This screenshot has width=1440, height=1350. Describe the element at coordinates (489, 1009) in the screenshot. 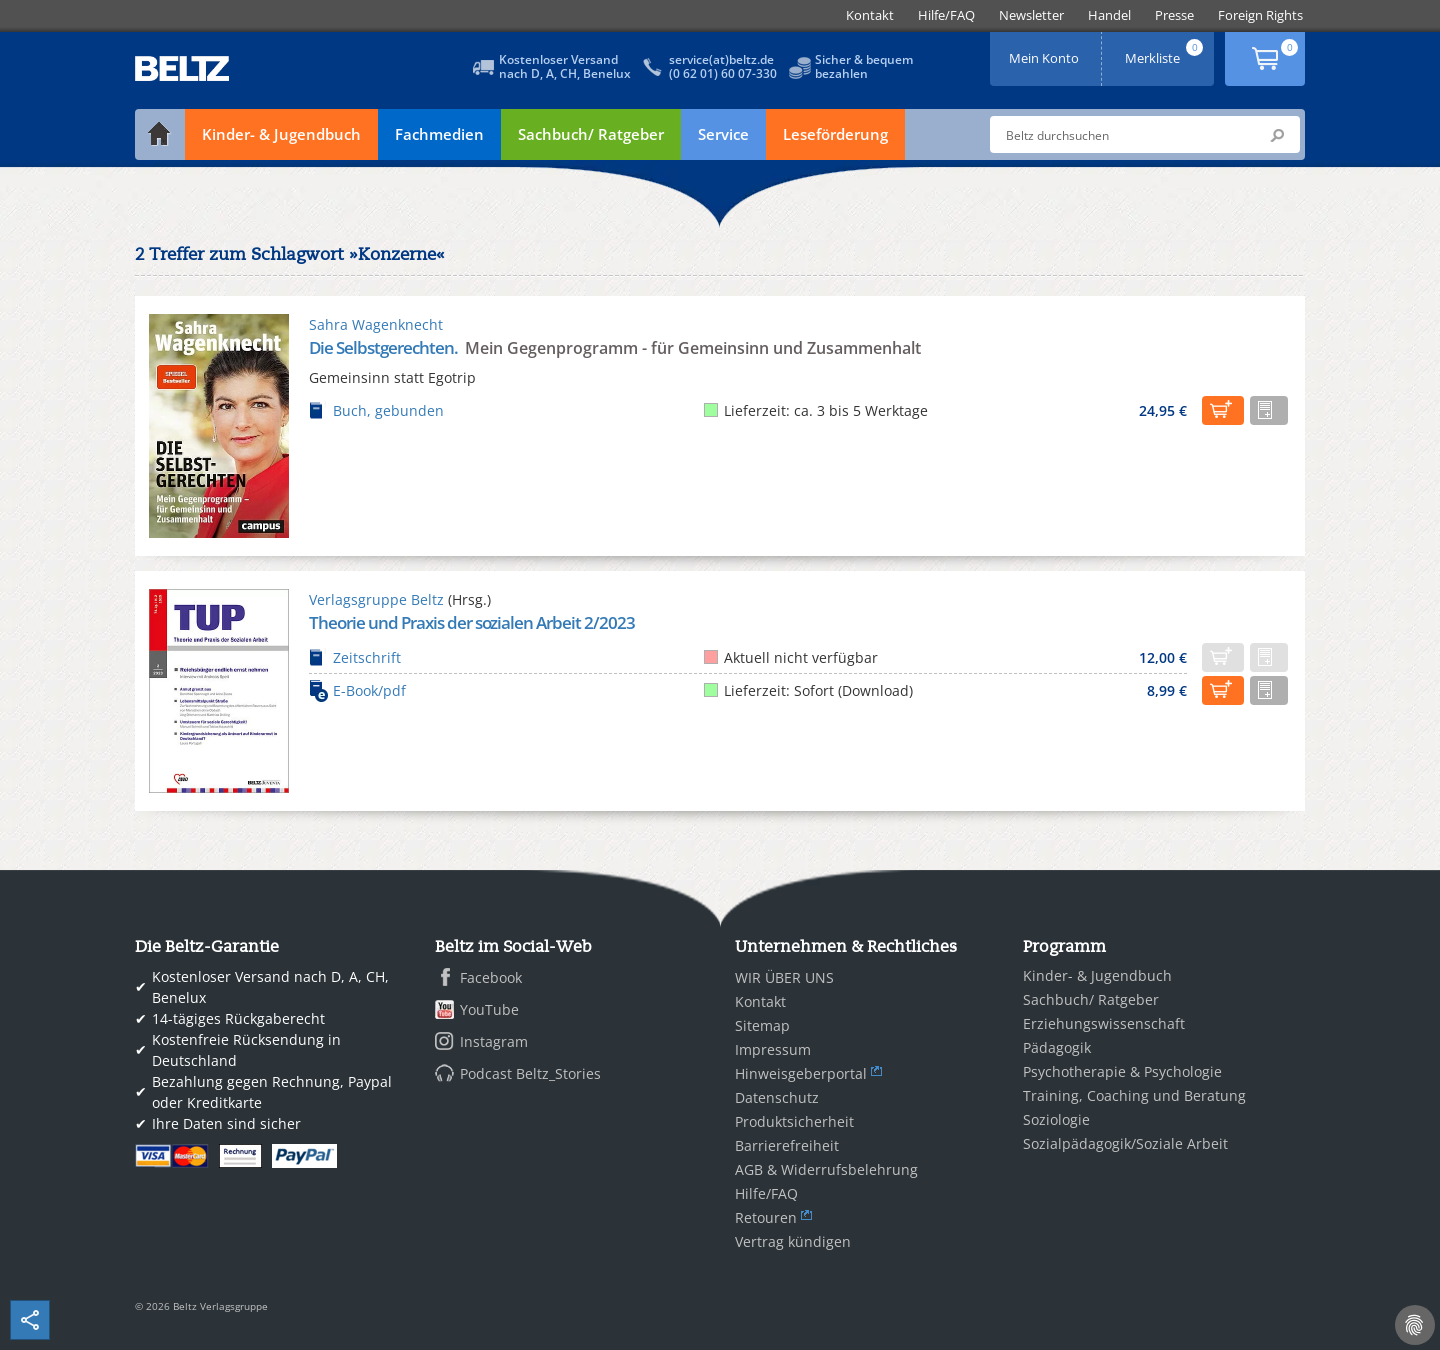

I see `YouTube` at that location.